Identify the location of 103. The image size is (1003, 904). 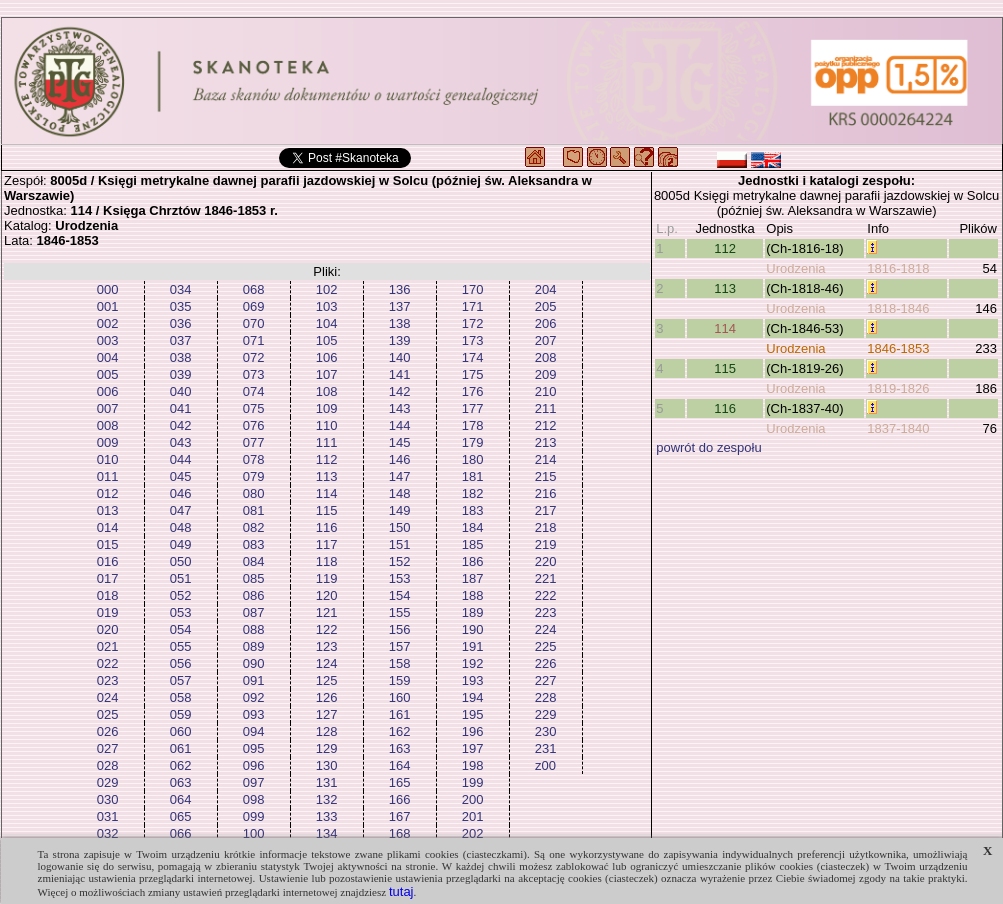
(327, 306).